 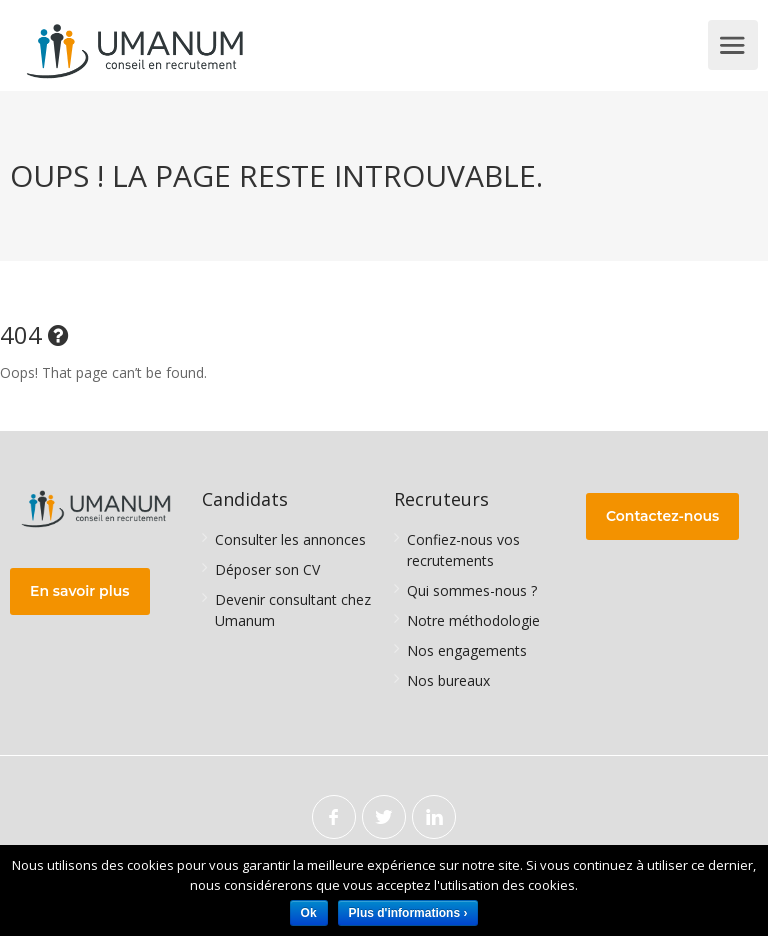 What do you see at coordinates (448, 680) in the screenshot?
I see `Nos bureaux` at bounding box center [448, 680].